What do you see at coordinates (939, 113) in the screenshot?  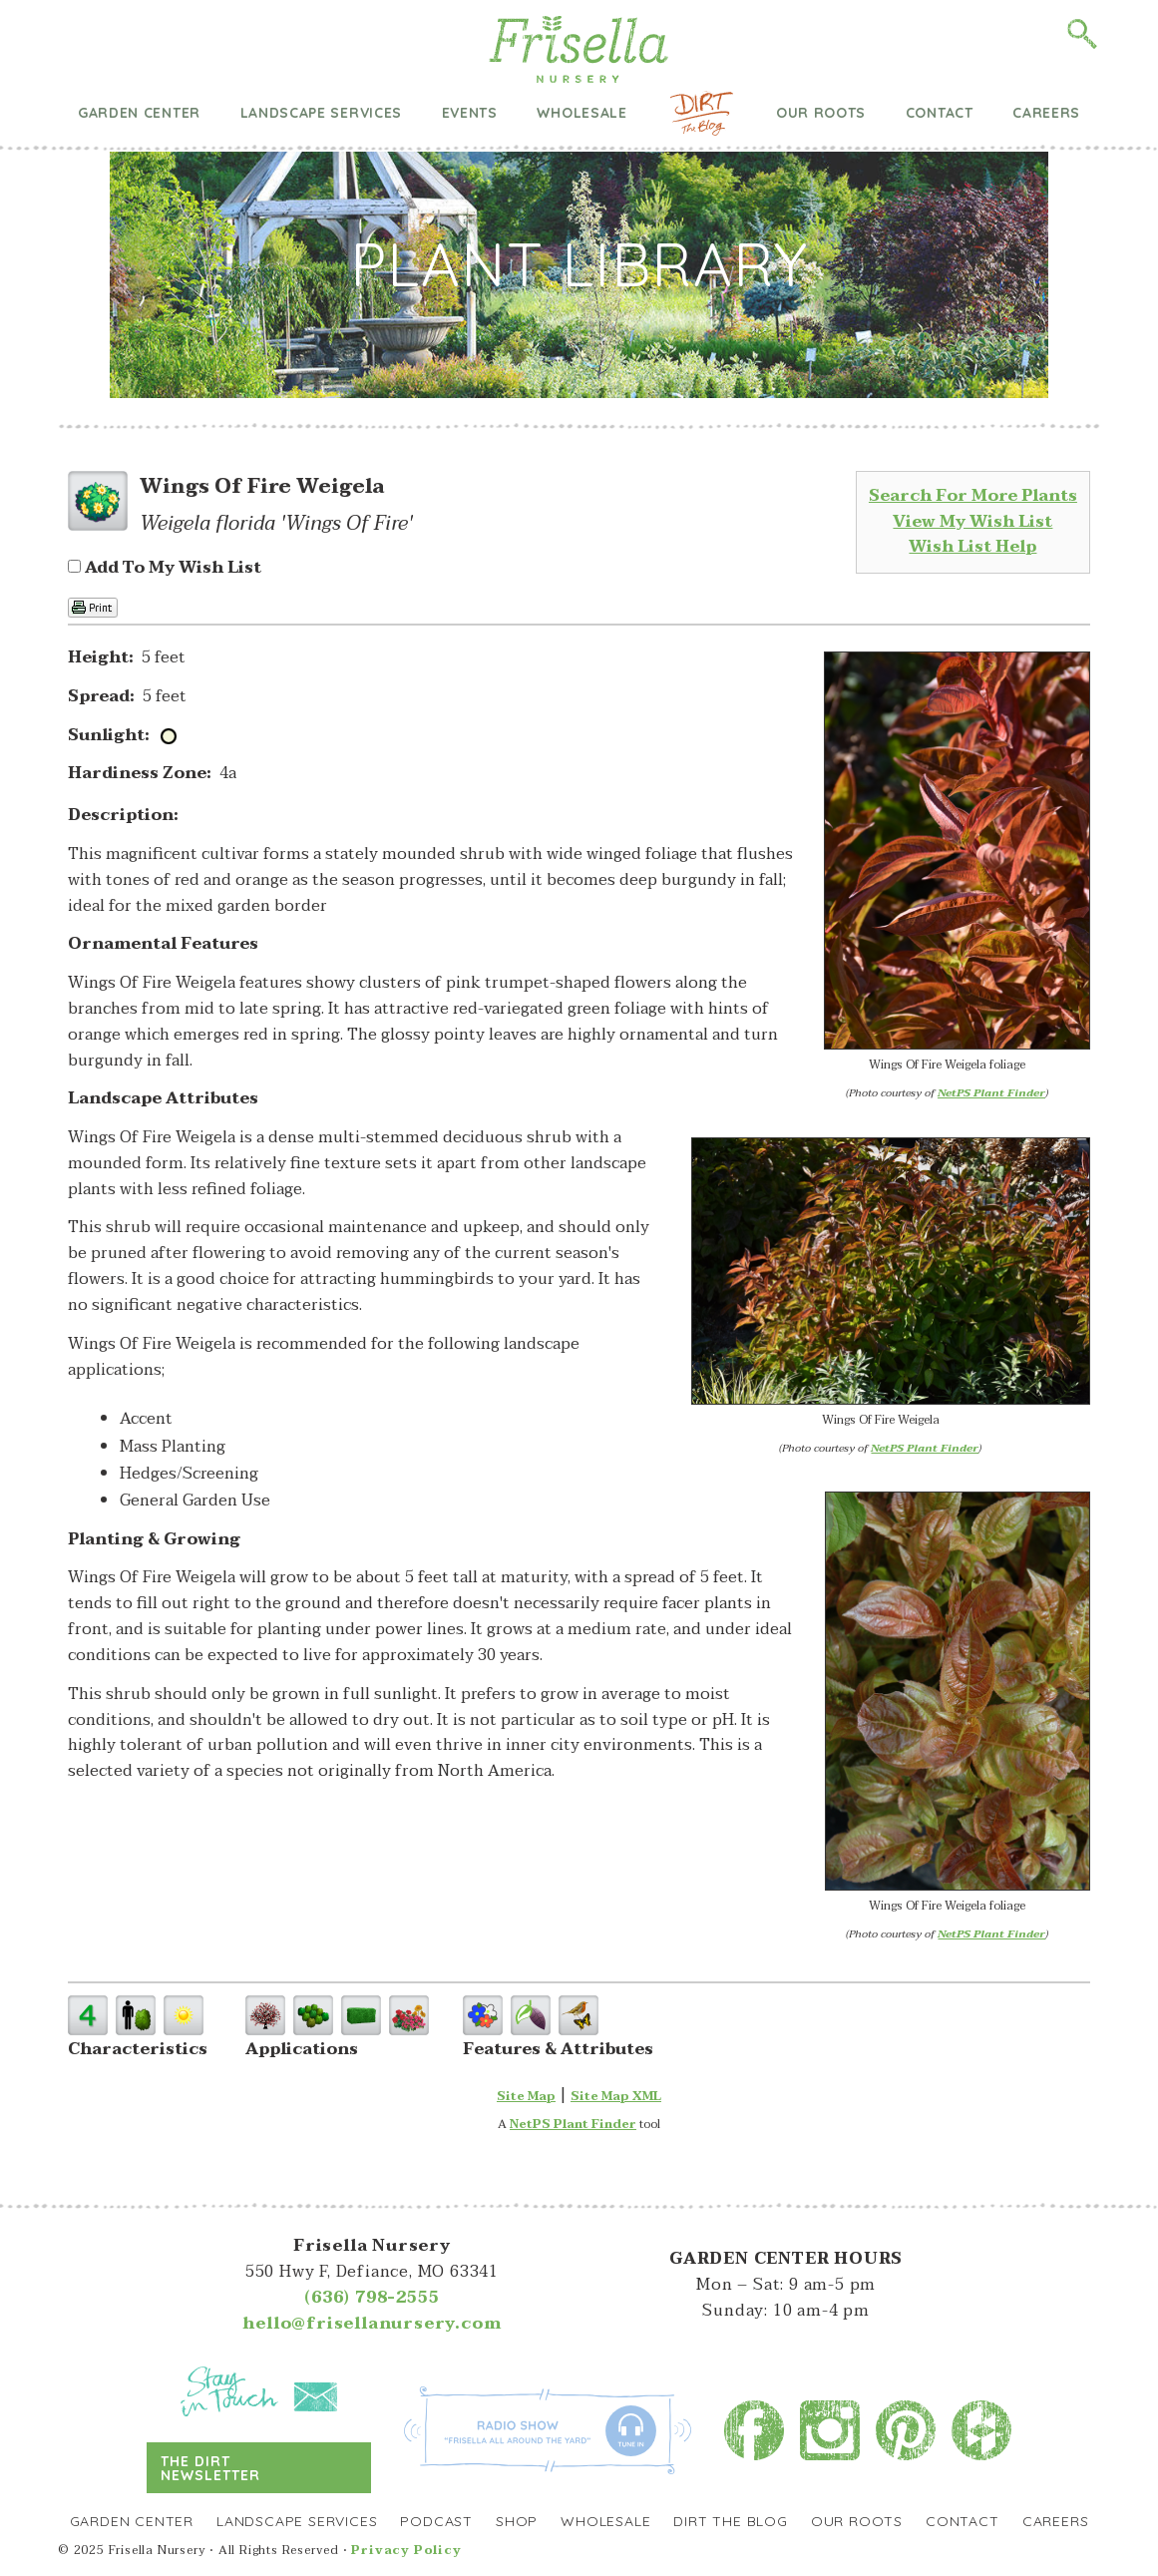 I see `Contact` at bounding box center [939, 113].